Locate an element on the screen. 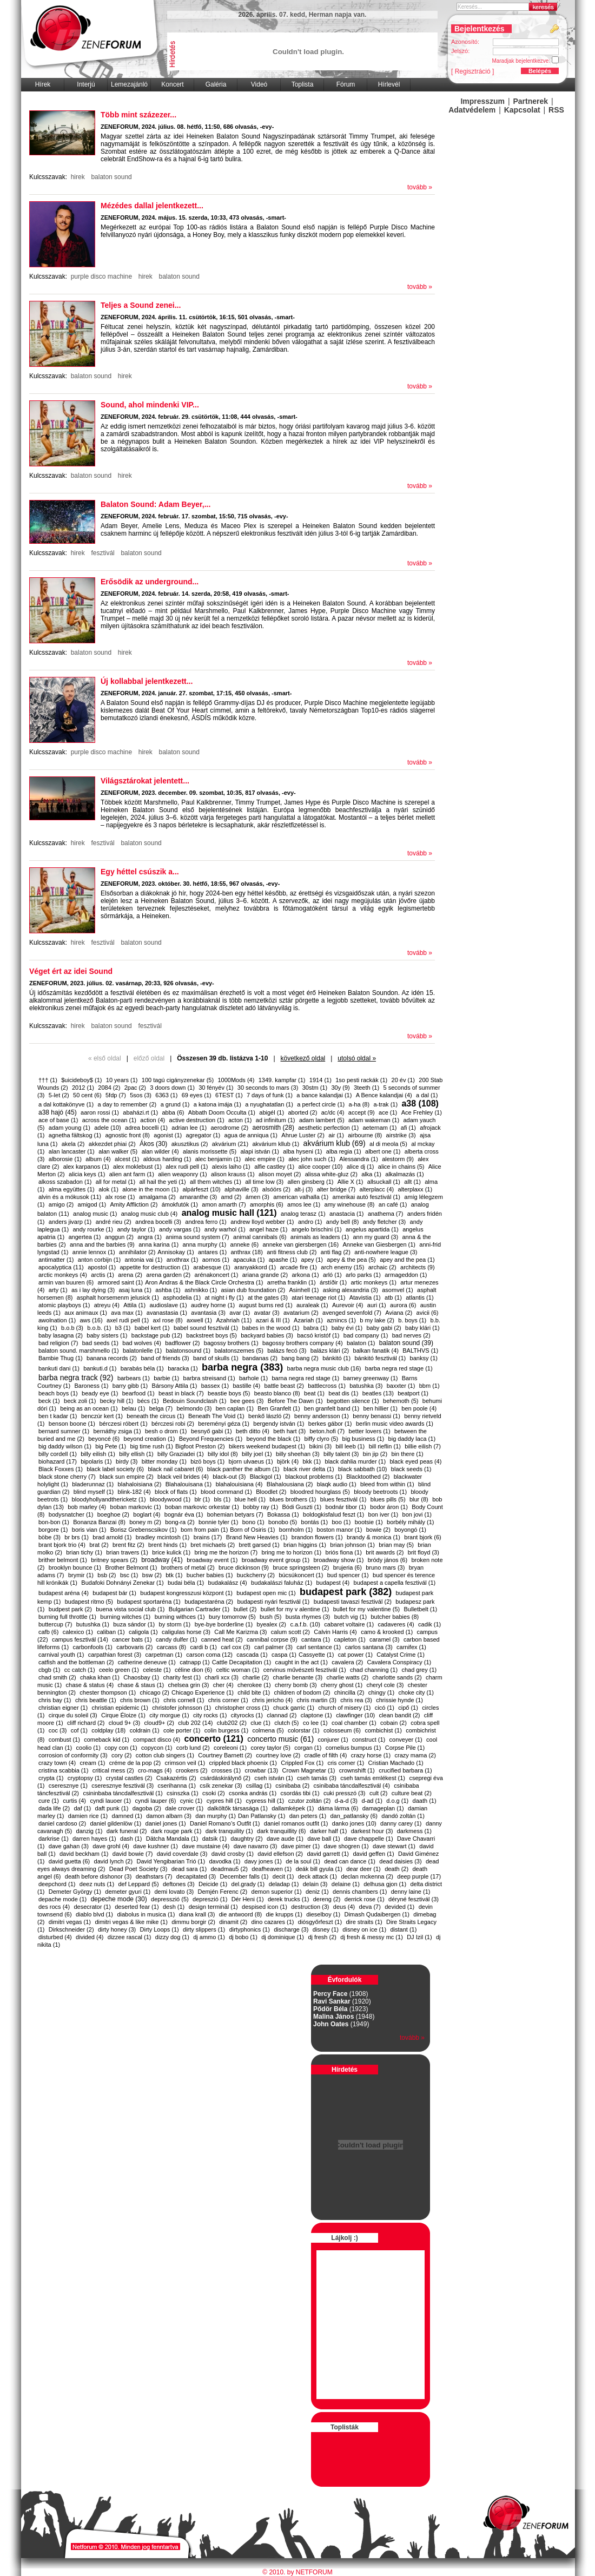 This screenshot has height=2576, width=595. Azahriah (11) is located at coordinates (234, 1320).